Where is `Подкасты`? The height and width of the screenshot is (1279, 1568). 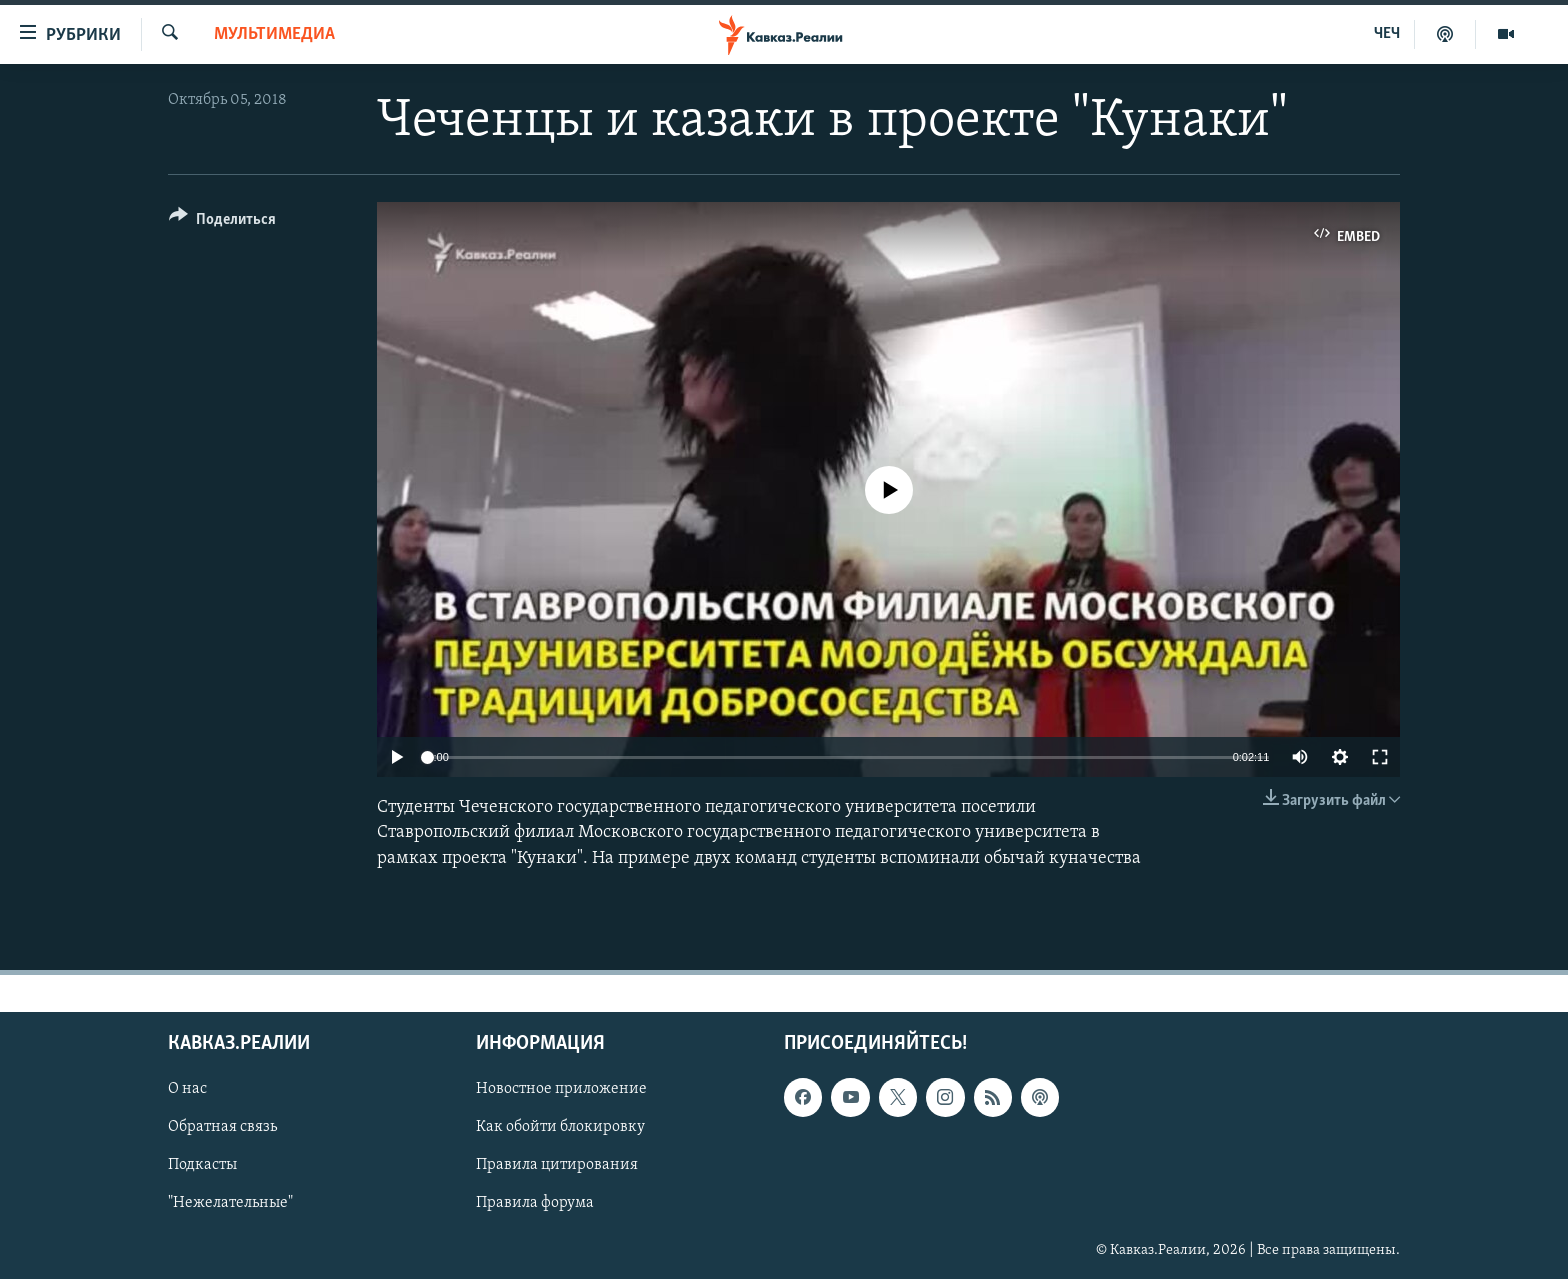
Подкасты is located at coordinates (202, 1165).